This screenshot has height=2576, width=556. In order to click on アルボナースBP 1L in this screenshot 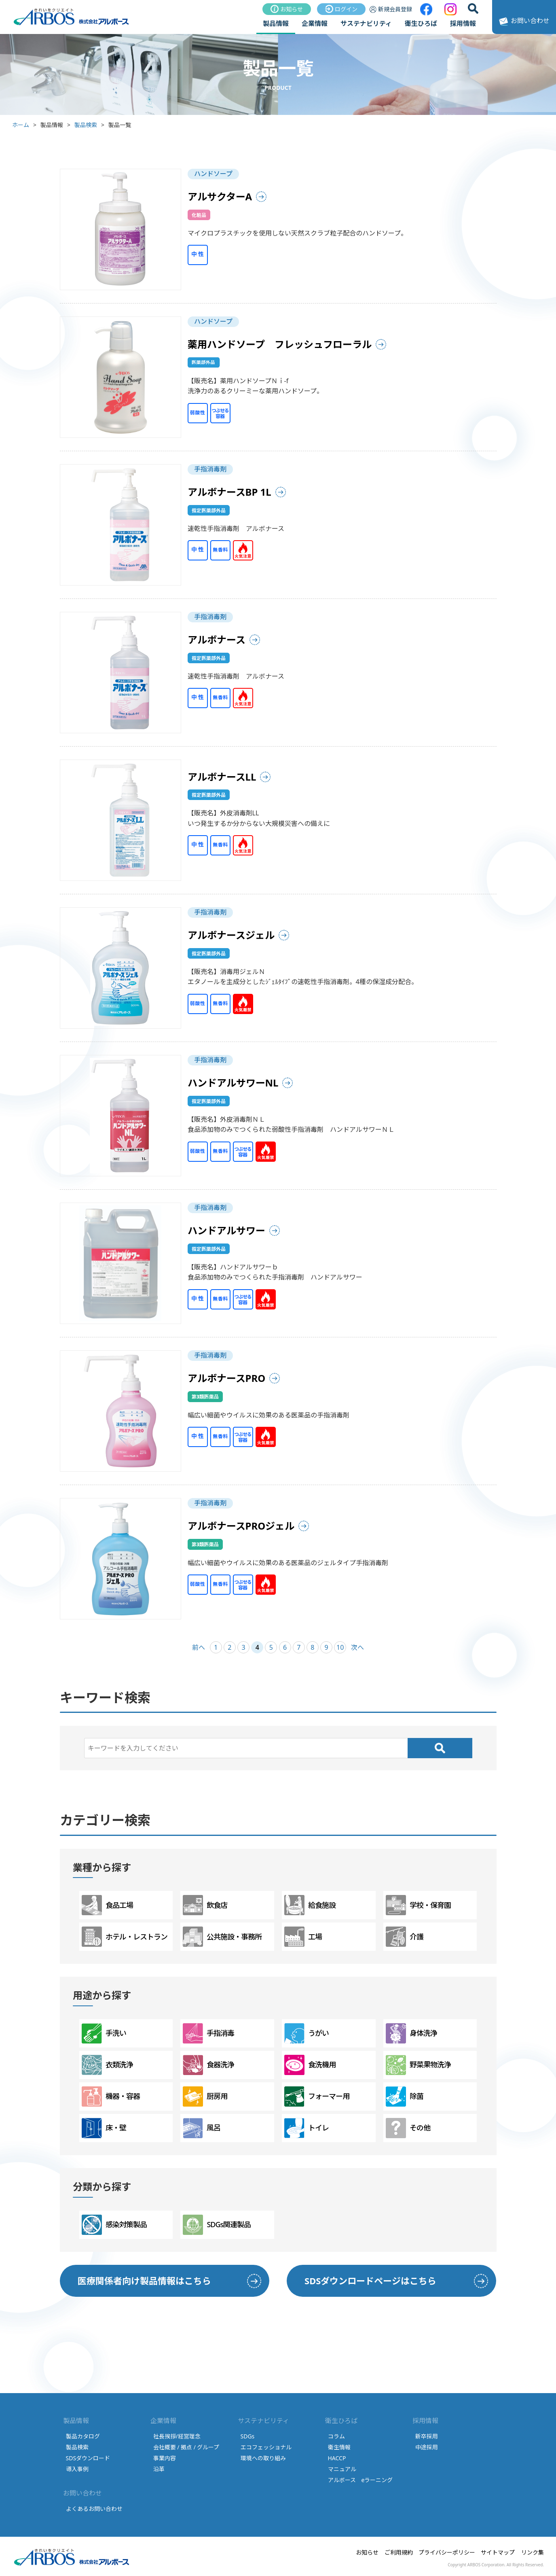, I will do `click(229, 492)`.